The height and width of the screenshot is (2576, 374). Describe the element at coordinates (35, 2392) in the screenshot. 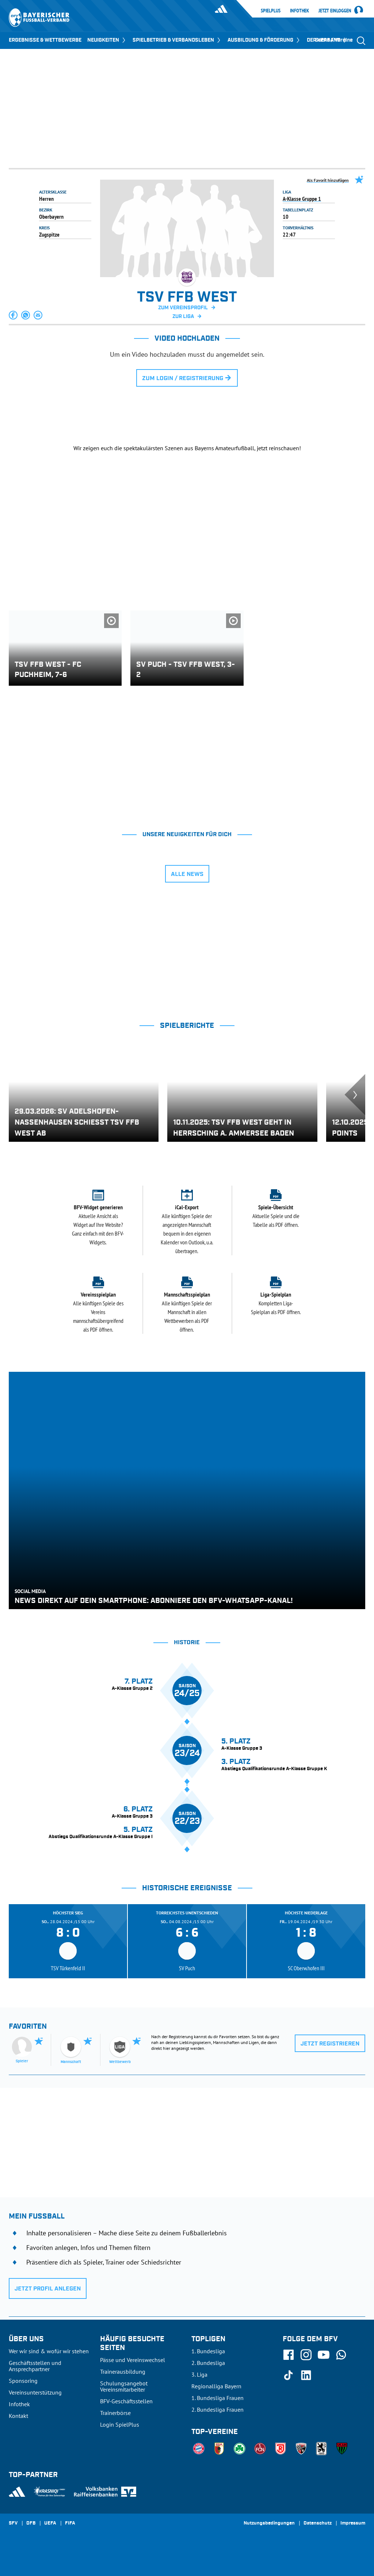

I see `Vereinsunterstützung` at that location.